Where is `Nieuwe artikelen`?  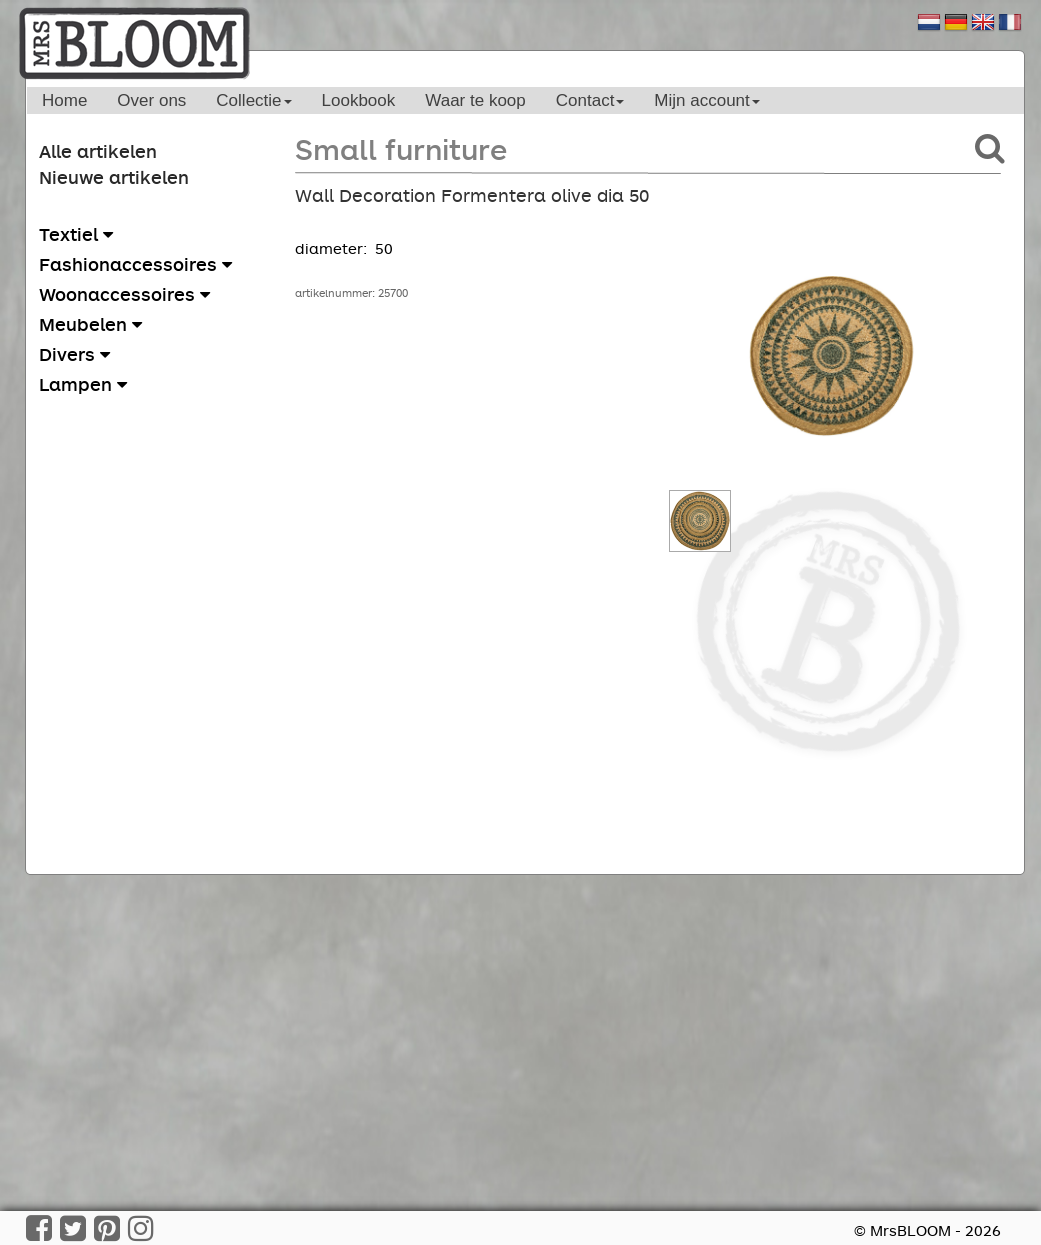 Nieuwe artikelen is located at coordinates (114, 177).